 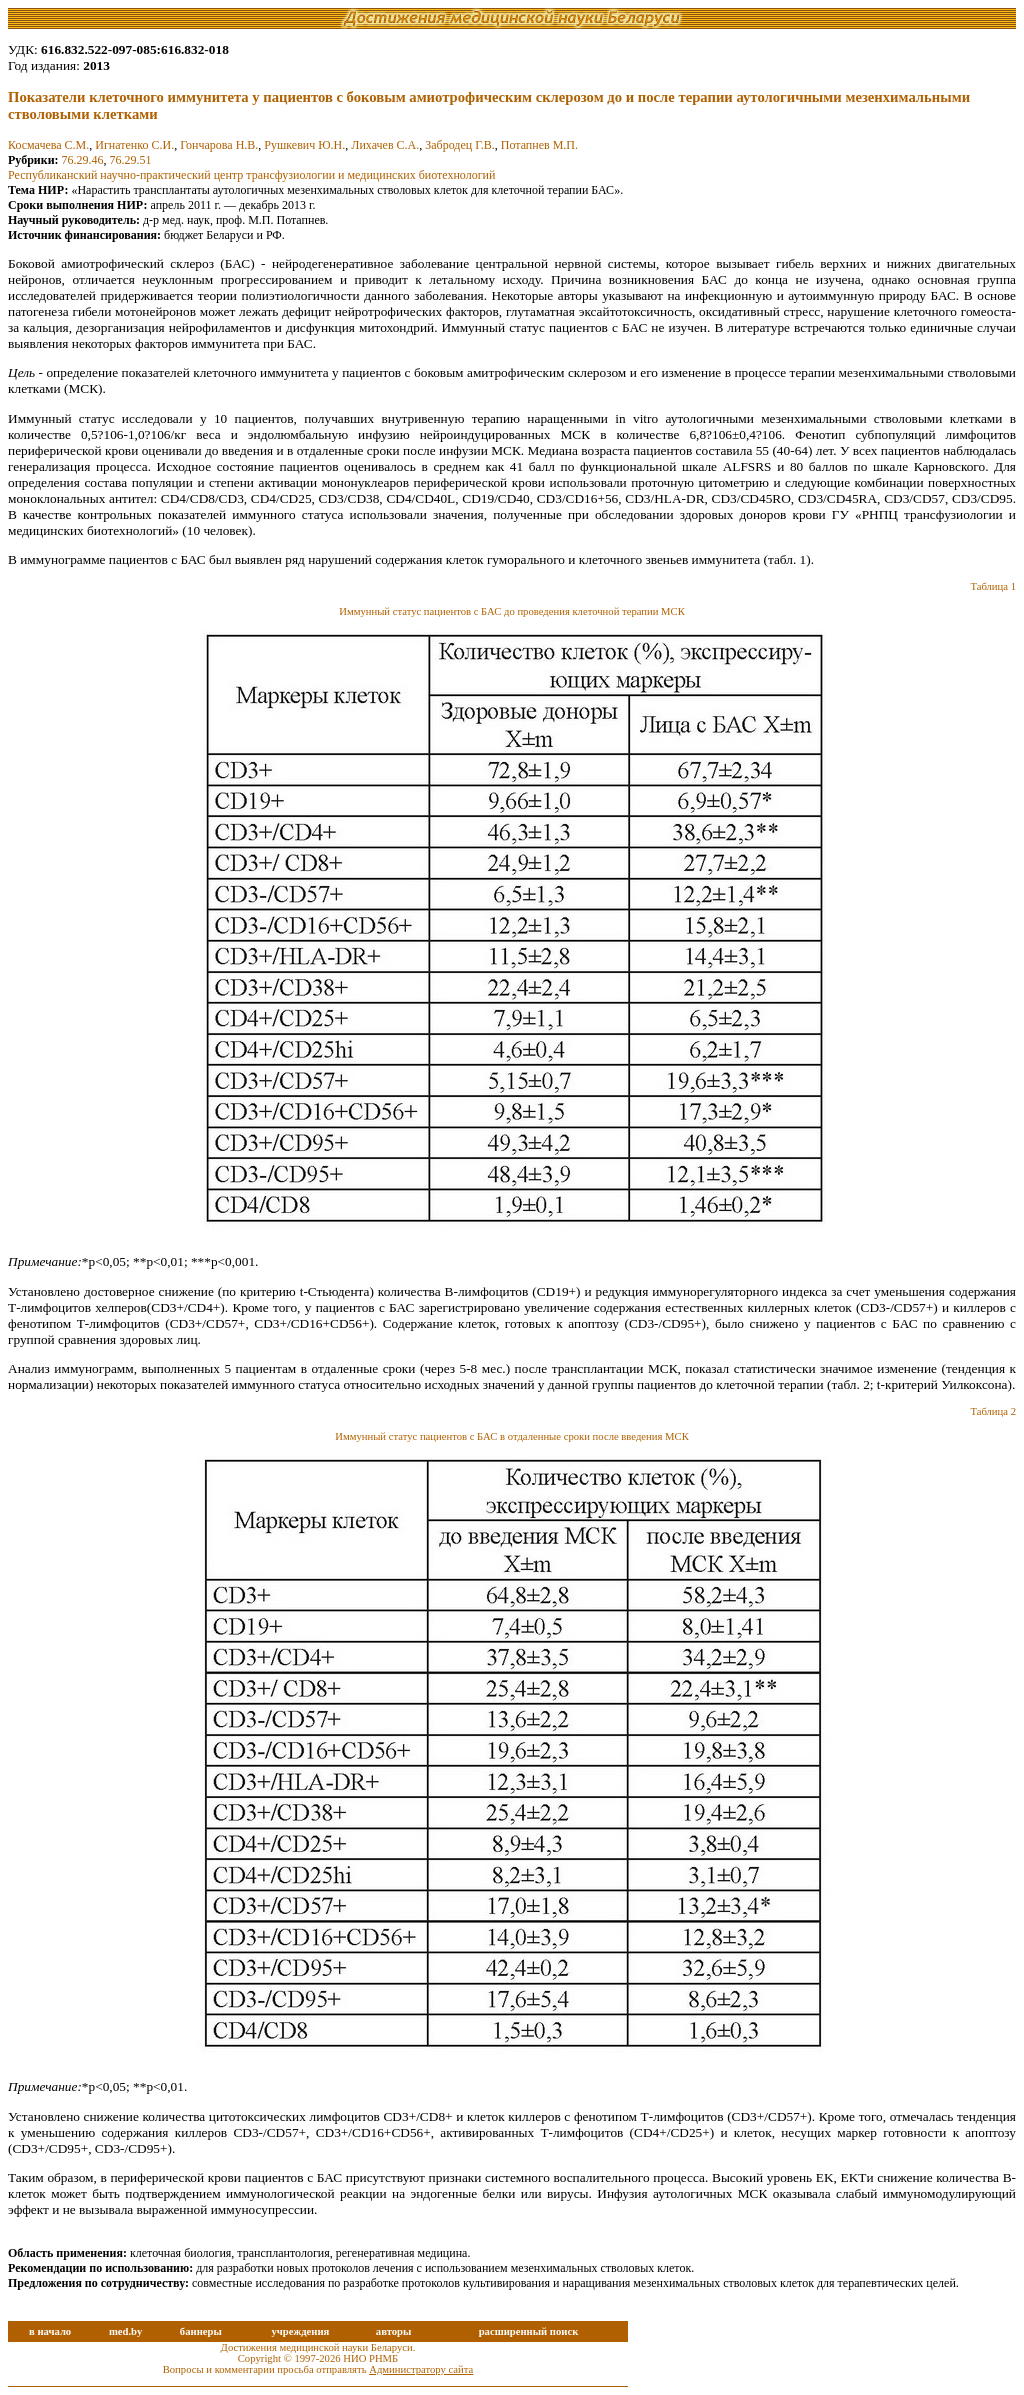 I want to click on Космачева С.М., so click(x=48, y=145).